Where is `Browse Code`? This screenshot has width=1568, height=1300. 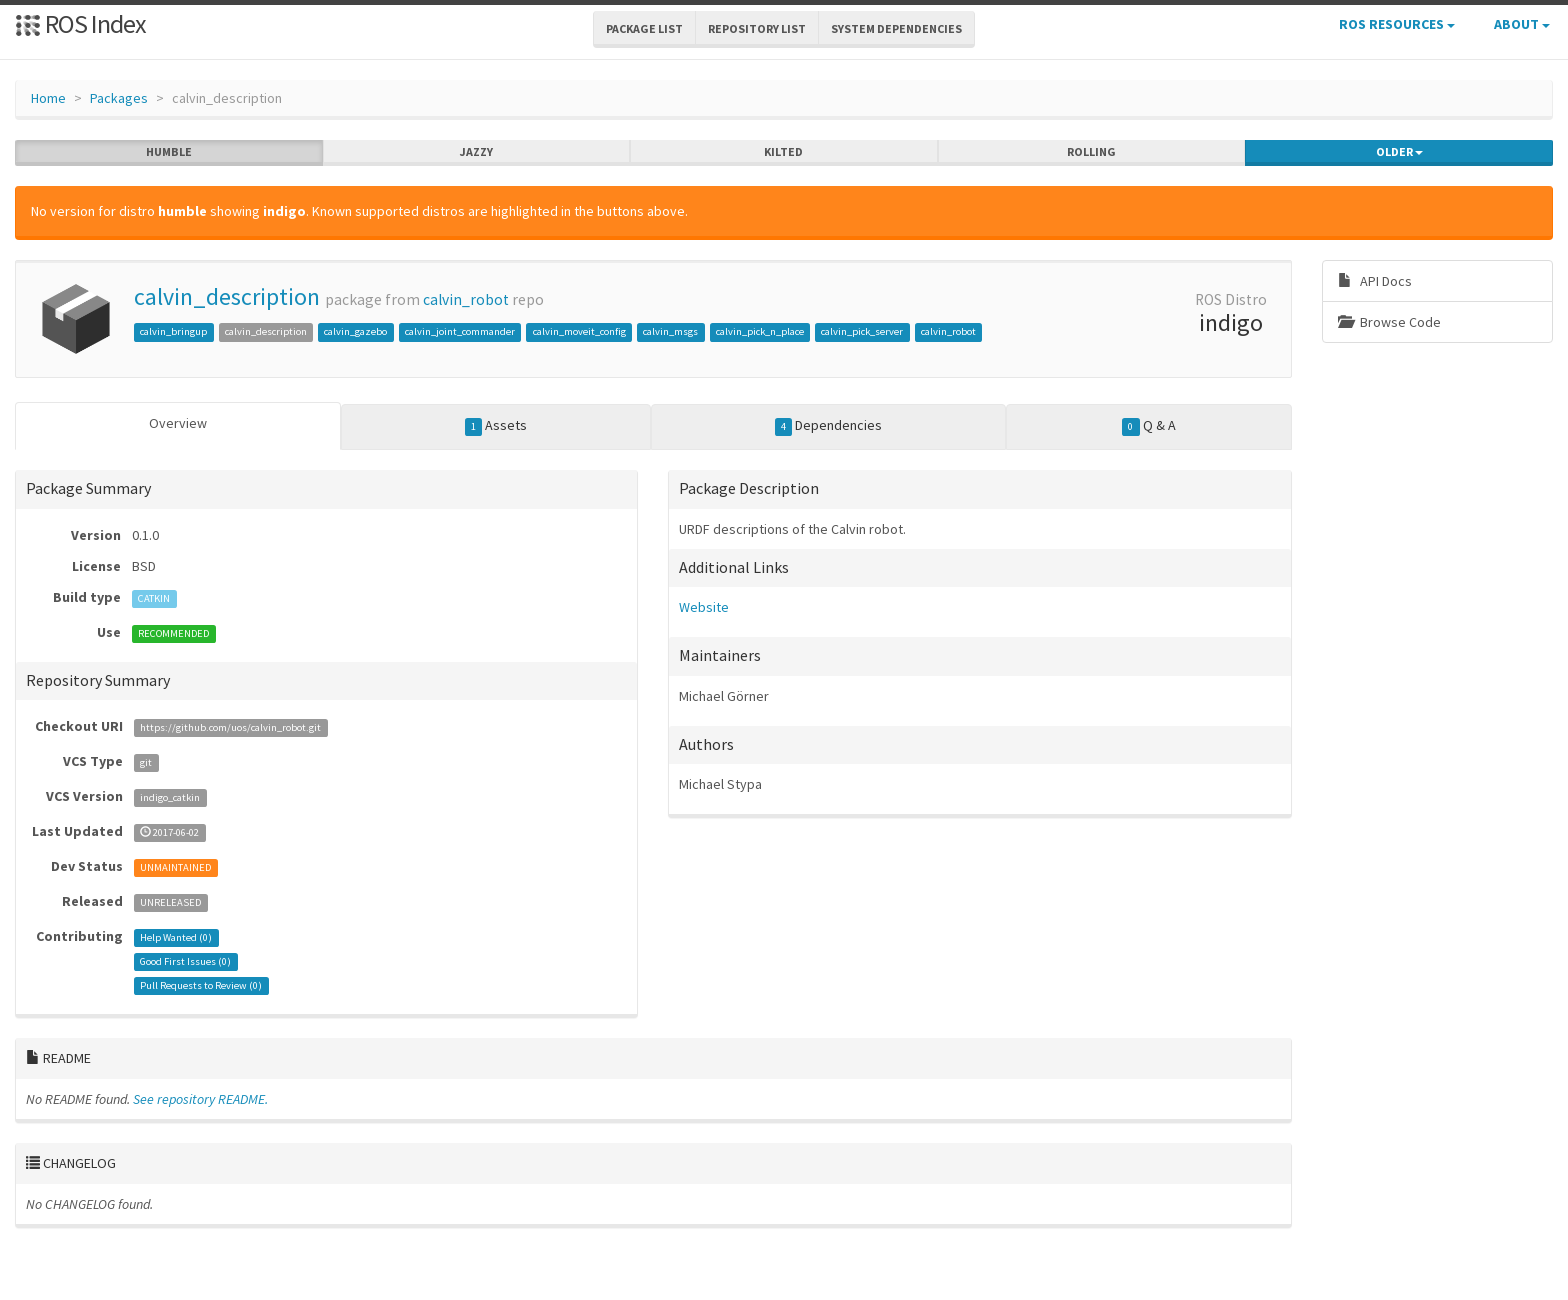 Browse Code is located at coordinates (1389, 322).